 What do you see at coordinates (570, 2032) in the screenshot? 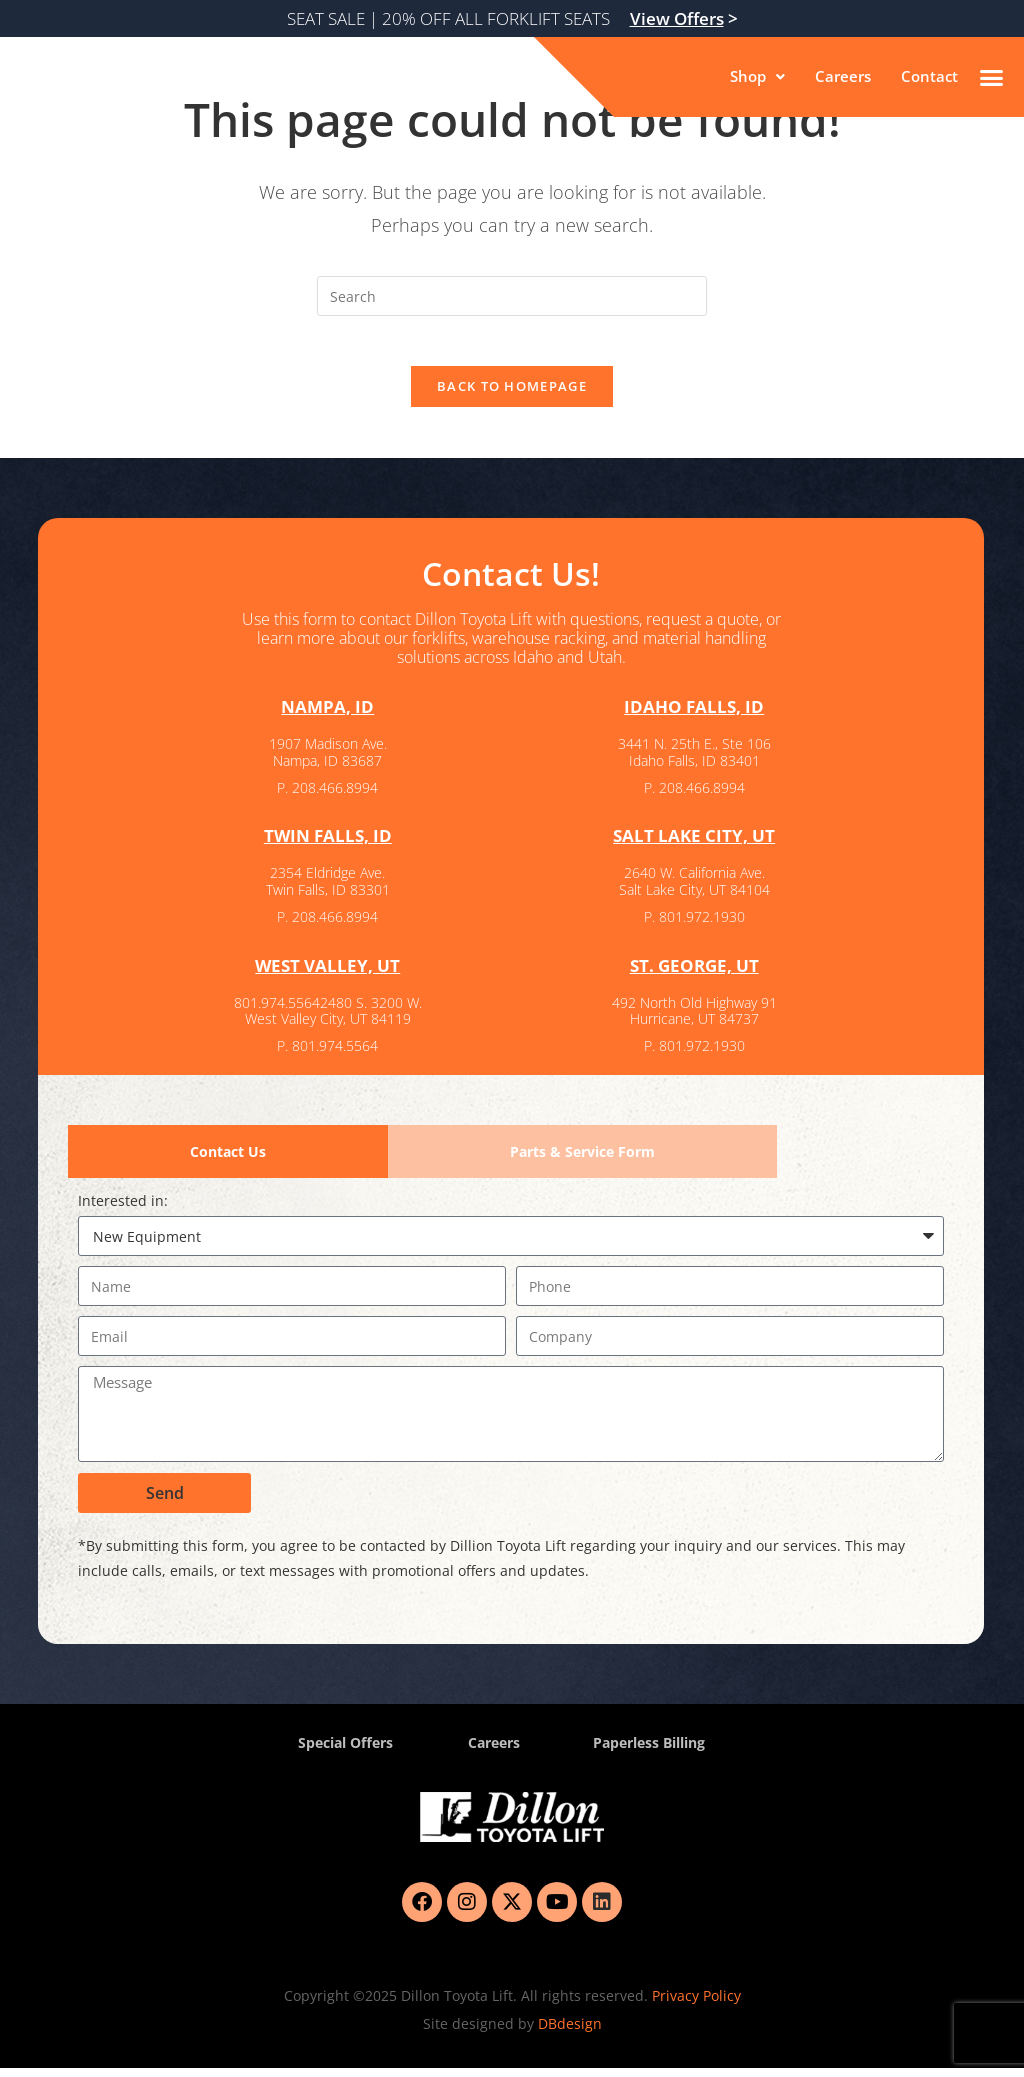
I see `DBdesign` at bounding box center [570, 2032].